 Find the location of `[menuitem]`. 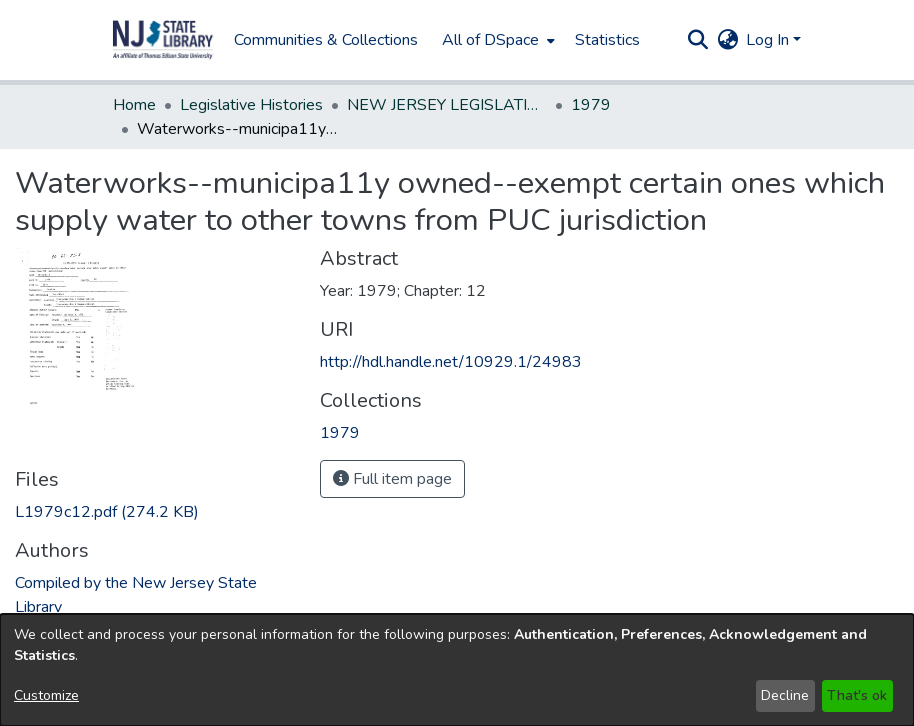

[menuitem] is located at coordinates (496, 40).